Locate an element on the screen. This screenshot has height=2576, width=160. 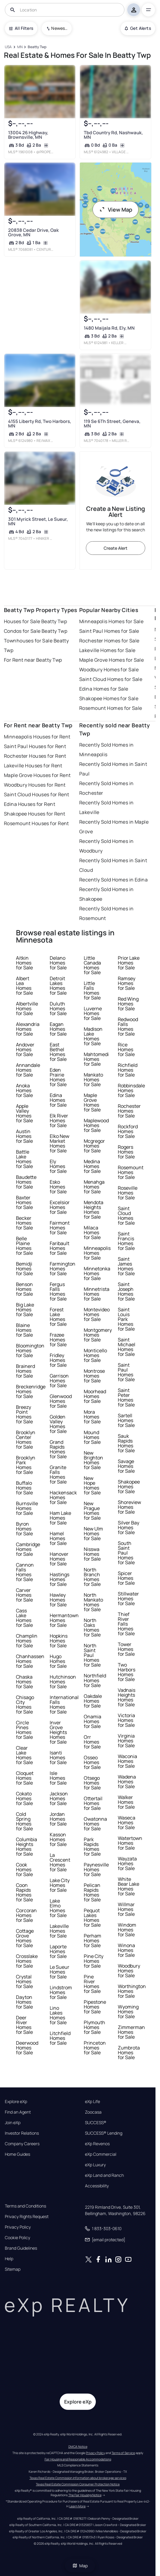
eXp Revenos is located at coordinates (97, 2144).